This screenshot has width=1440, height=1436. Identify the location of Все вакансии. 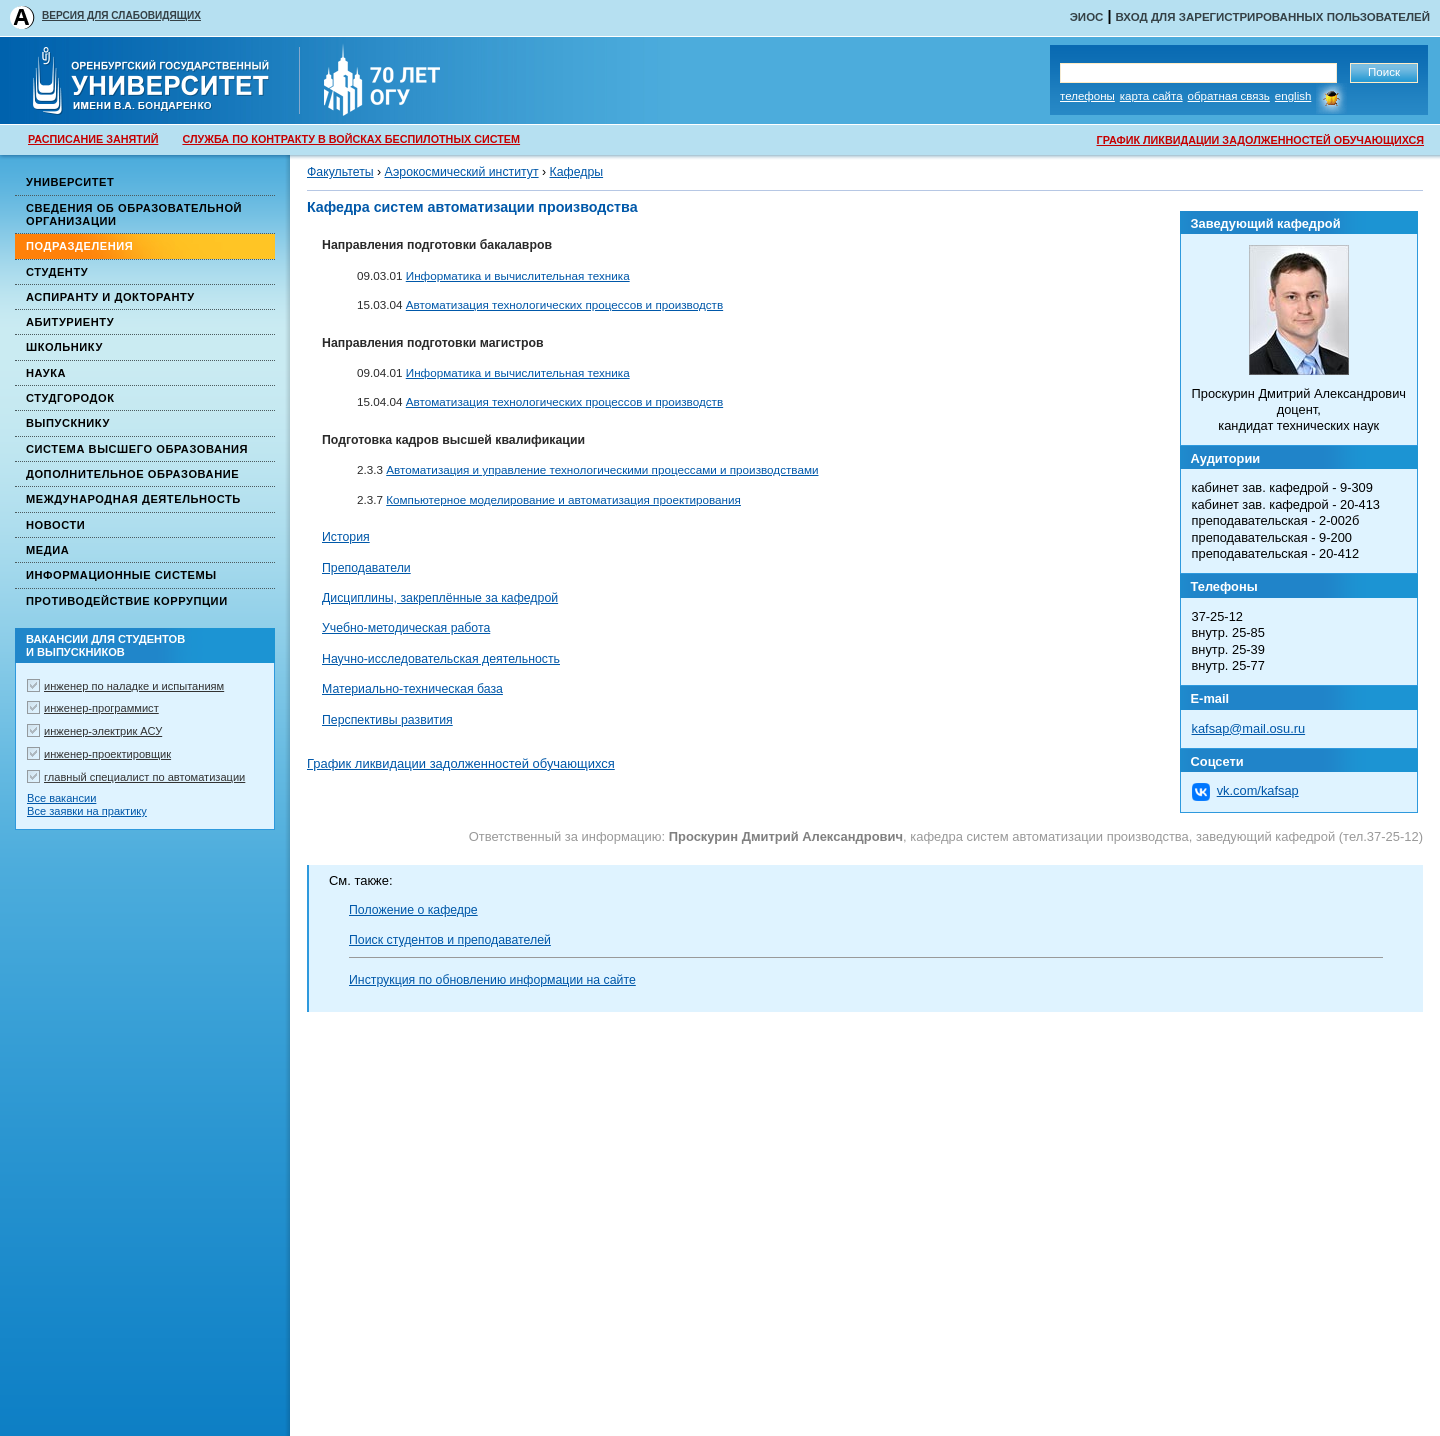
(61, 798).